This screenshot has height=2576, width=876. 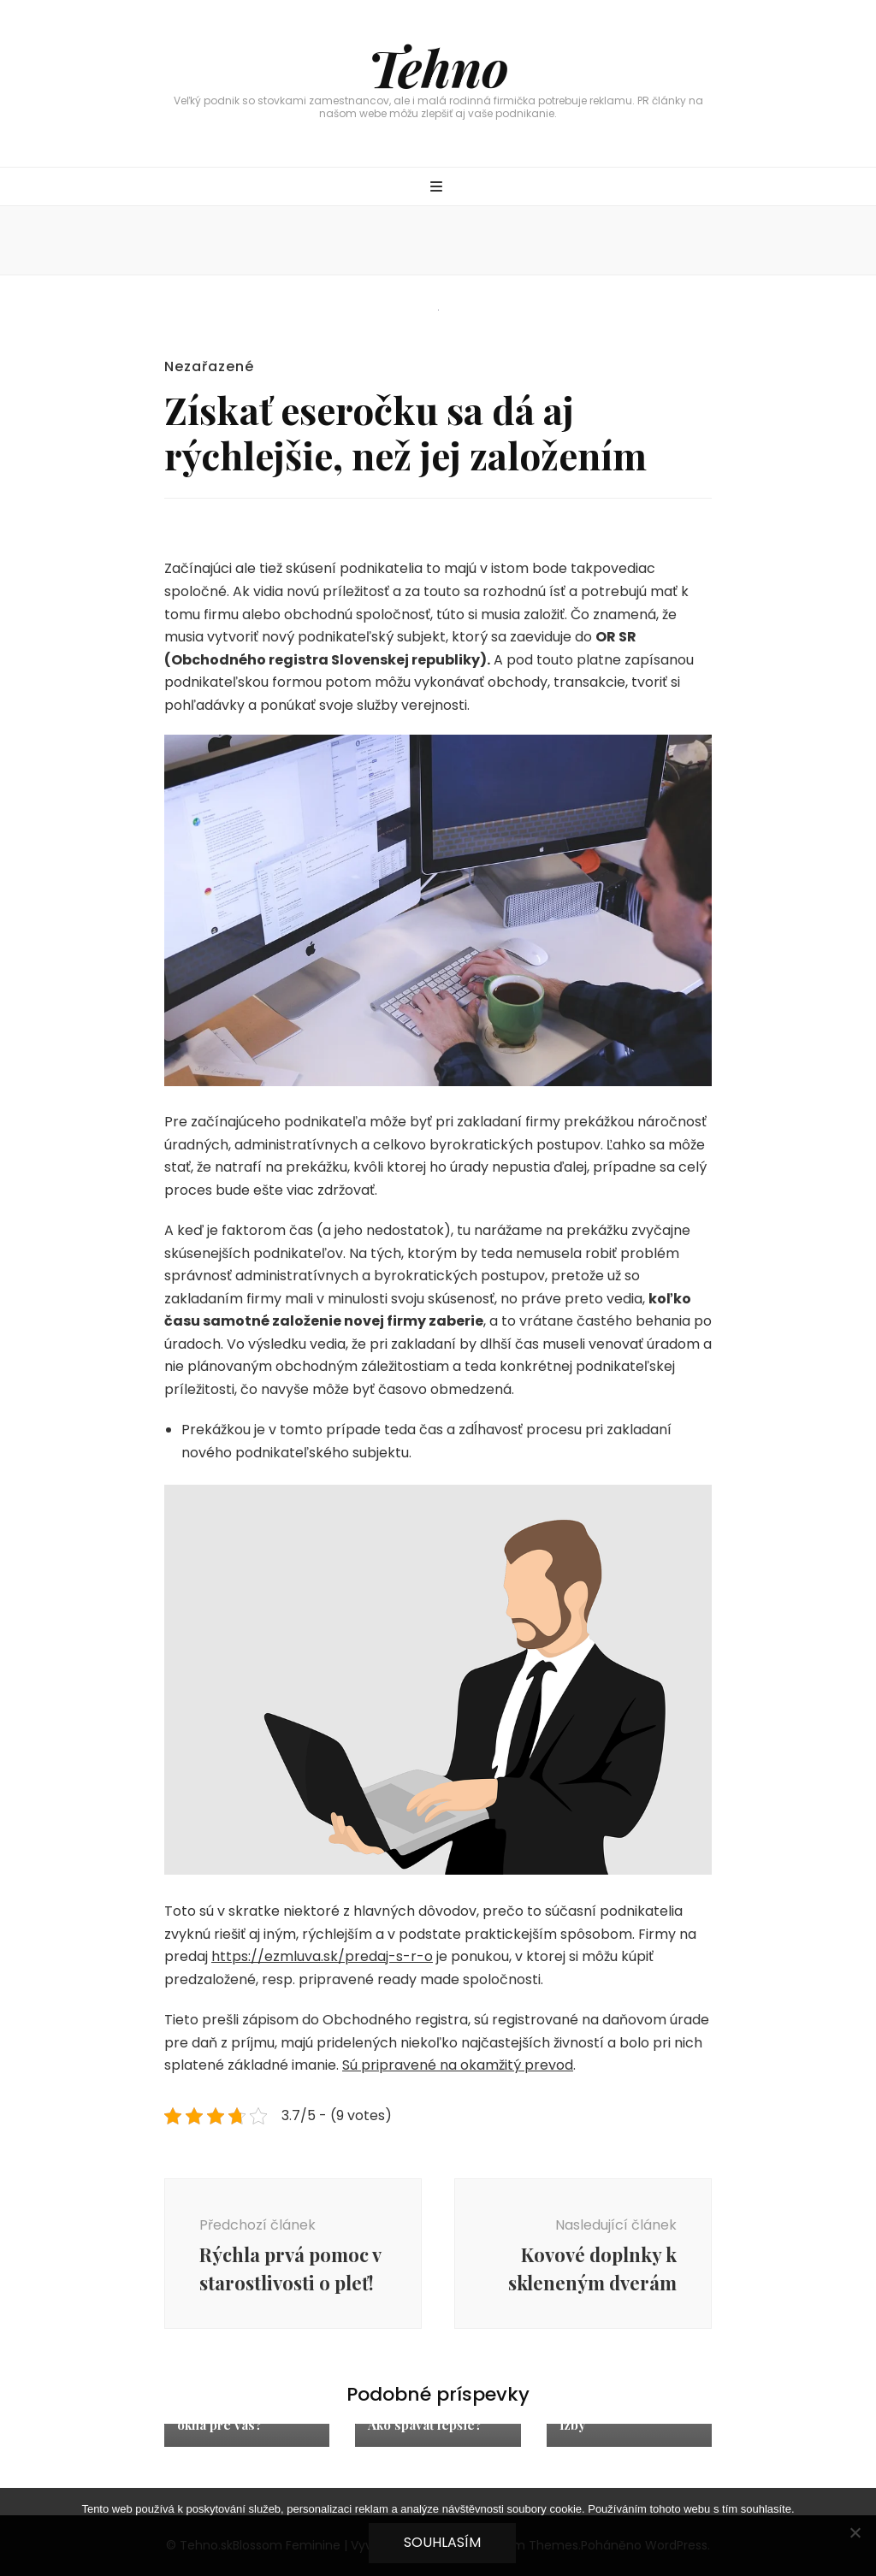 What do you see at coordinates (442, 2542) in the screenshot?
I see `Souhlasím` at bounding box center [442, 2542].